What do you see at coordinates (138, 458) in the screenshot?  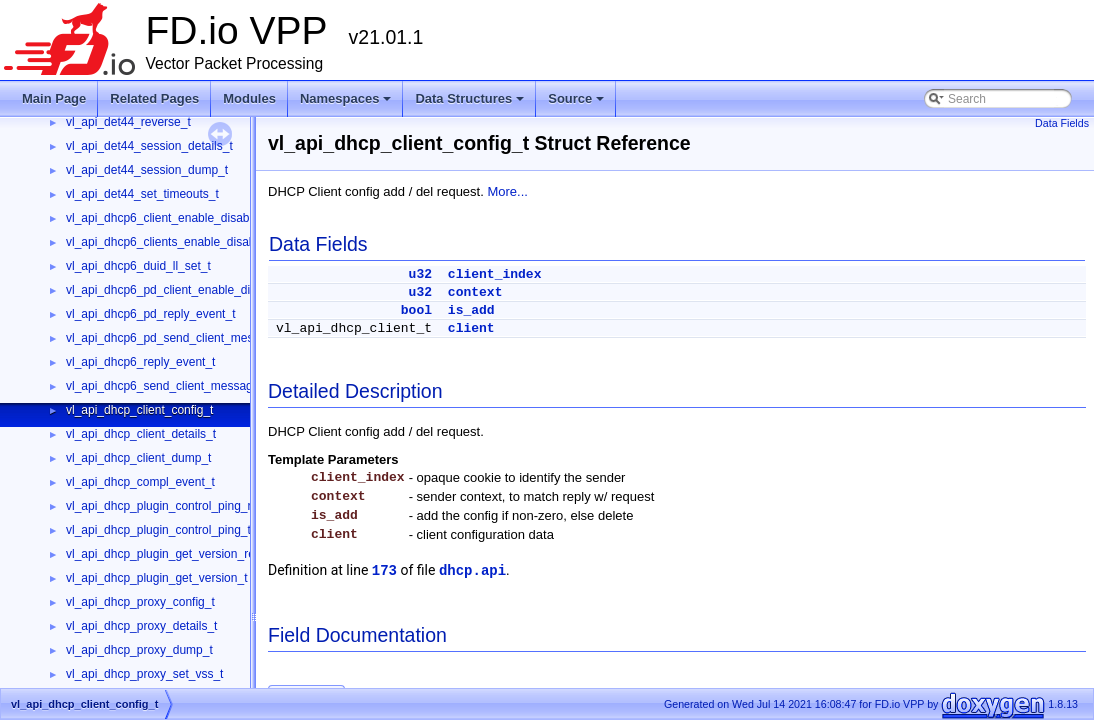 I see `vl_api_dhcp_client_dump_t` at bounding box center [138, 458].